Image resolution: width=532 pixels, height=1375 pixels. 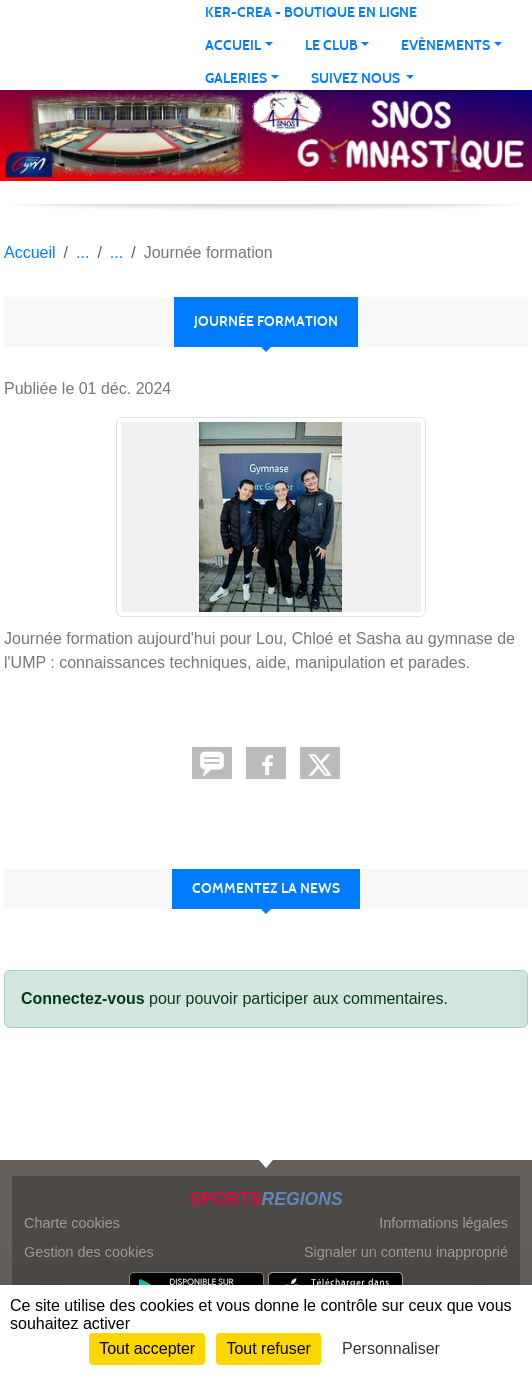 What do you see at coordinates (445, 45) in the screenshot?
I see `Evènements [button]` at bounding box center [445, 45].